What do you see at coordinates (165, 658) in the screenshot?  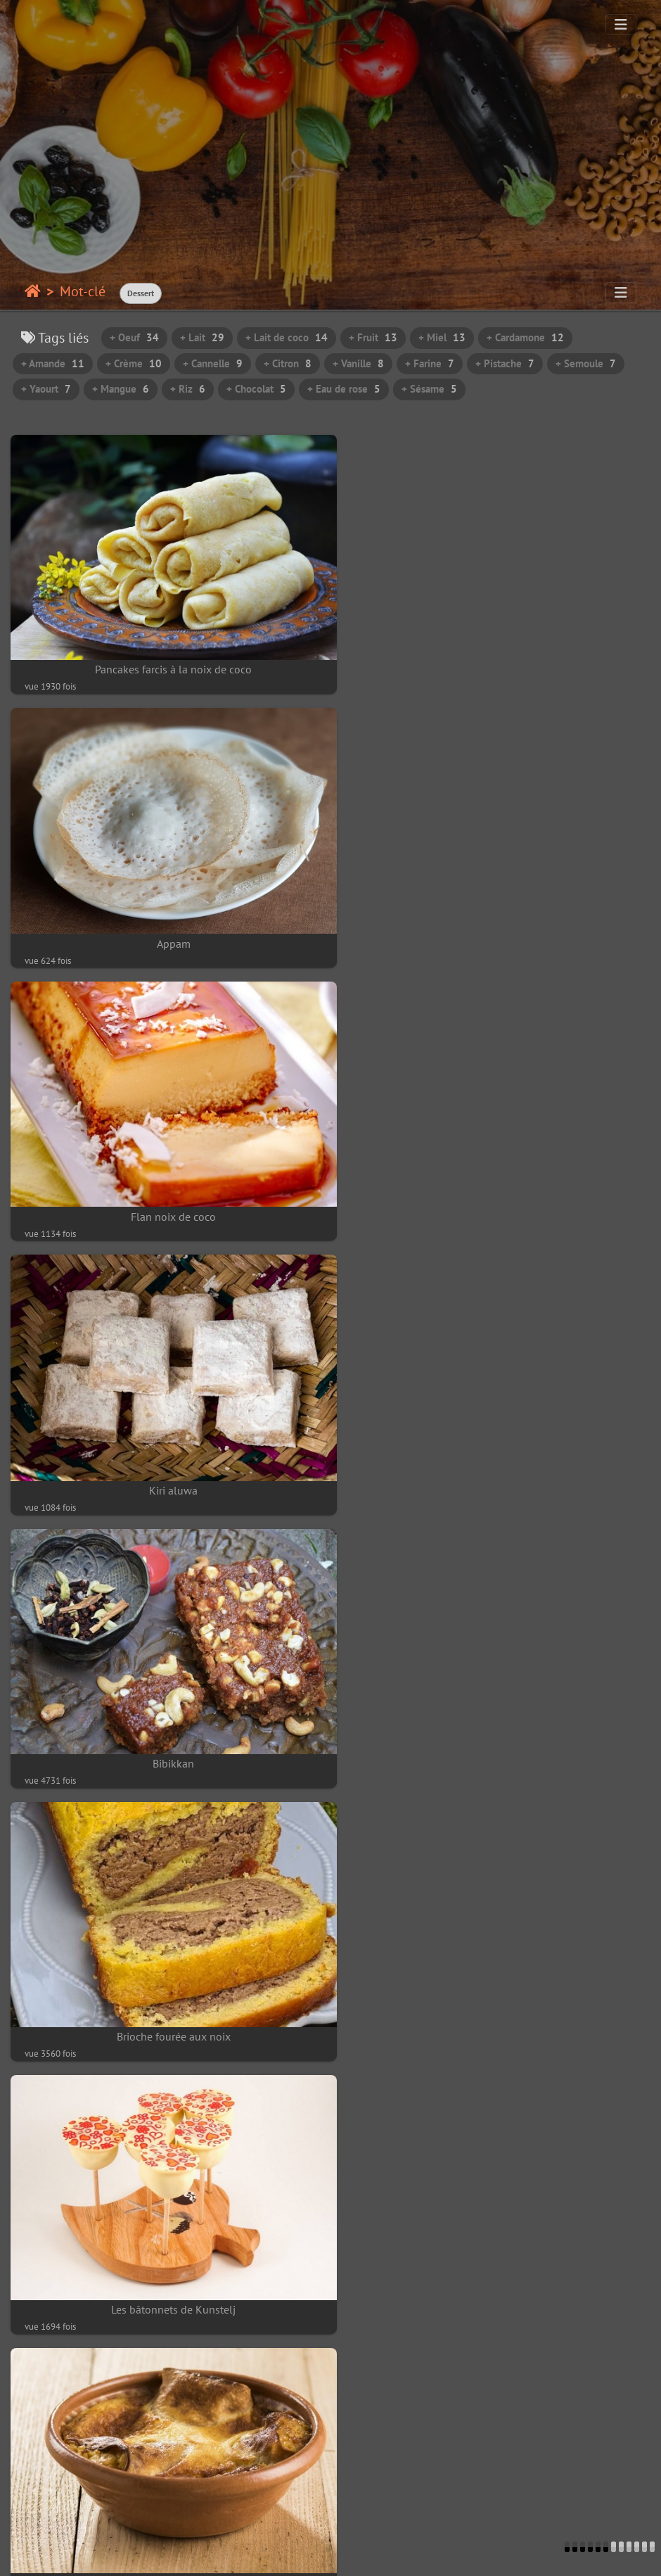 I see `Pancakes farcis à la noix de coco` at bounding box center [165, 658].